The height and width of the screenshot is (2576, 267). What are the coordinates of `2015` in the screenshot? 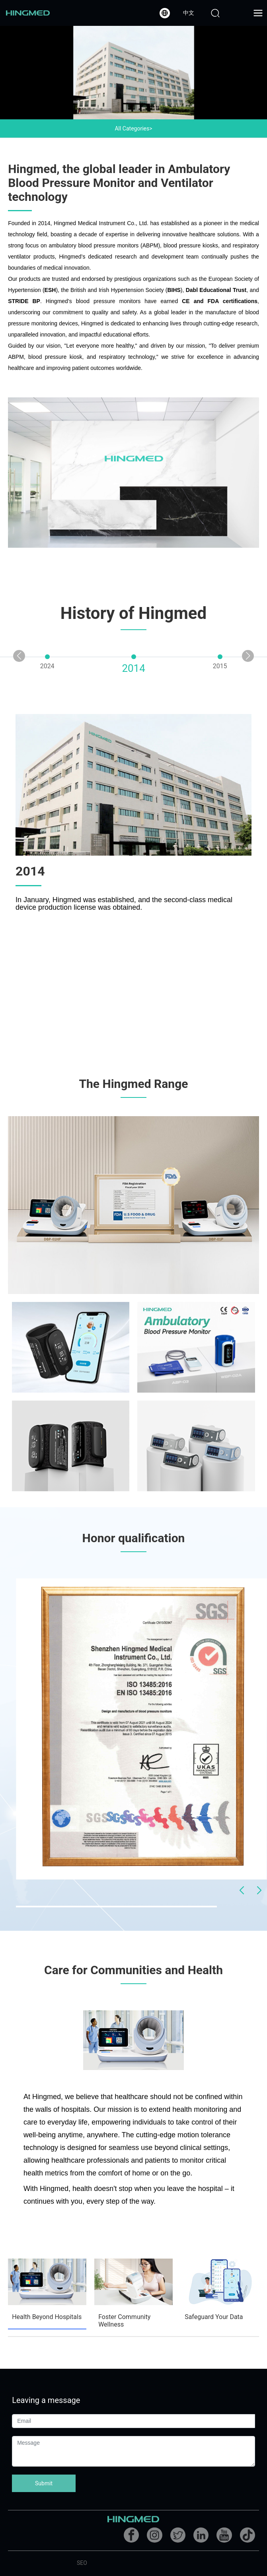 It's located at (220, 666).